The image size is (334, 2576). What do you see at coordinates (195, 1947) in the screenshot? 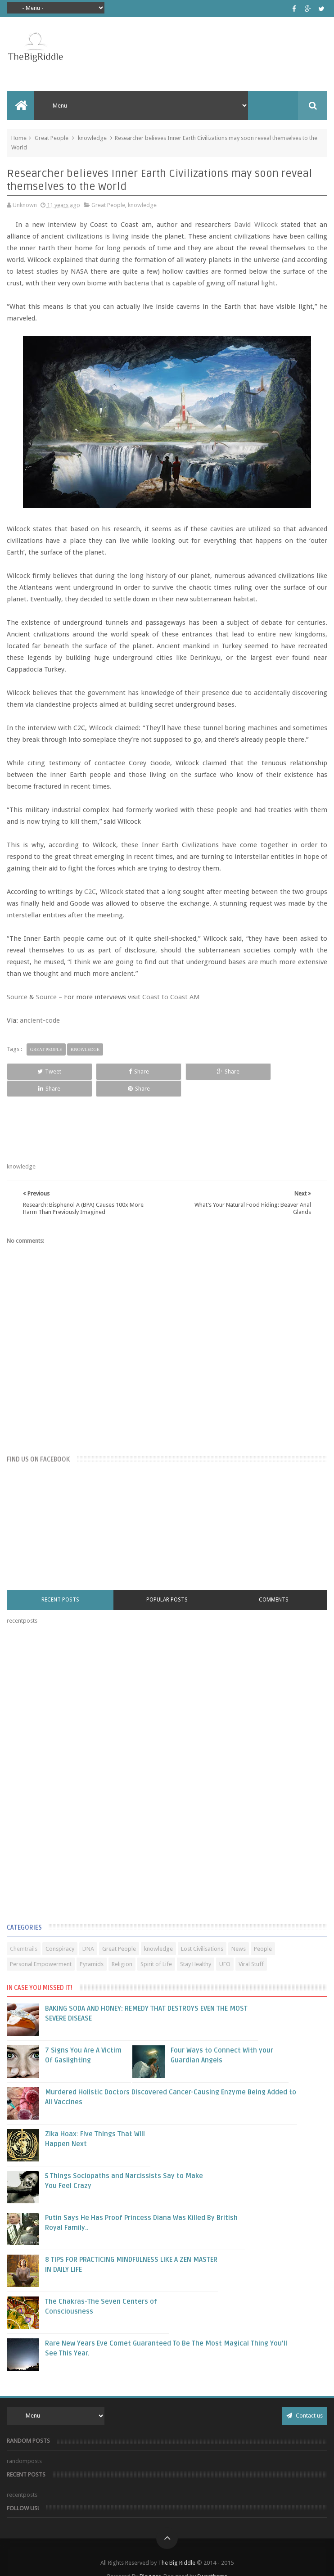
I see `Stay Healthy` at bounding box center [195, 1947].